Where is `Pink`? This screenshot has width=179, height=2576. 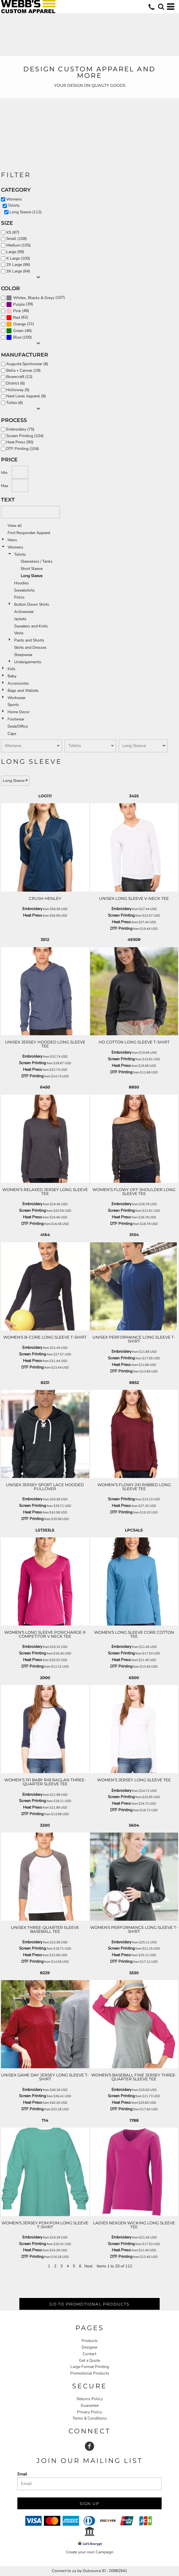
Pink is located at coordinates (17, 311).